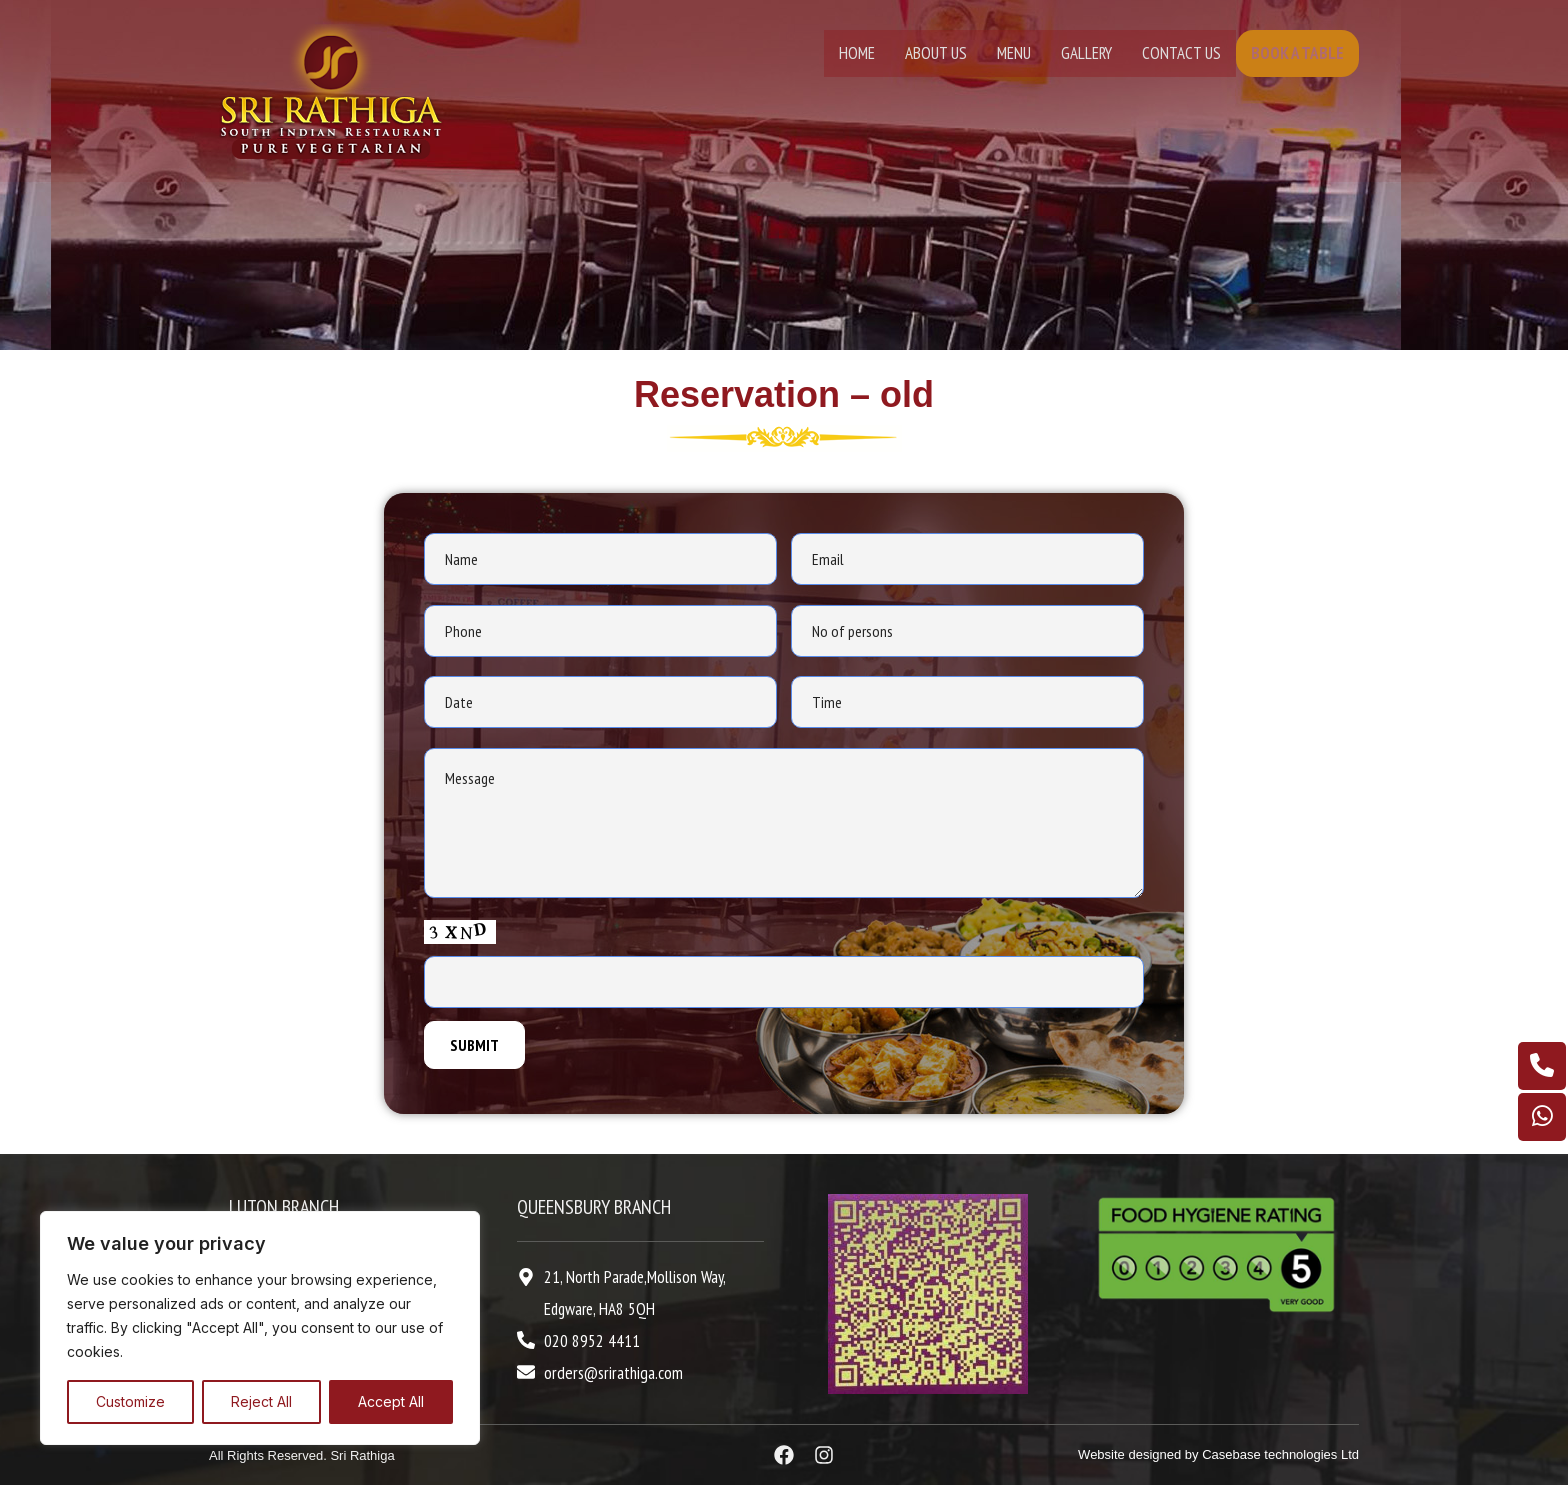 Image resolution: width=1568 pixels, height=1485 pixels. What do you see at coordinates (391, 1401) in the screenshot?
I see `Accept All` at bounding box center [391, 1401].